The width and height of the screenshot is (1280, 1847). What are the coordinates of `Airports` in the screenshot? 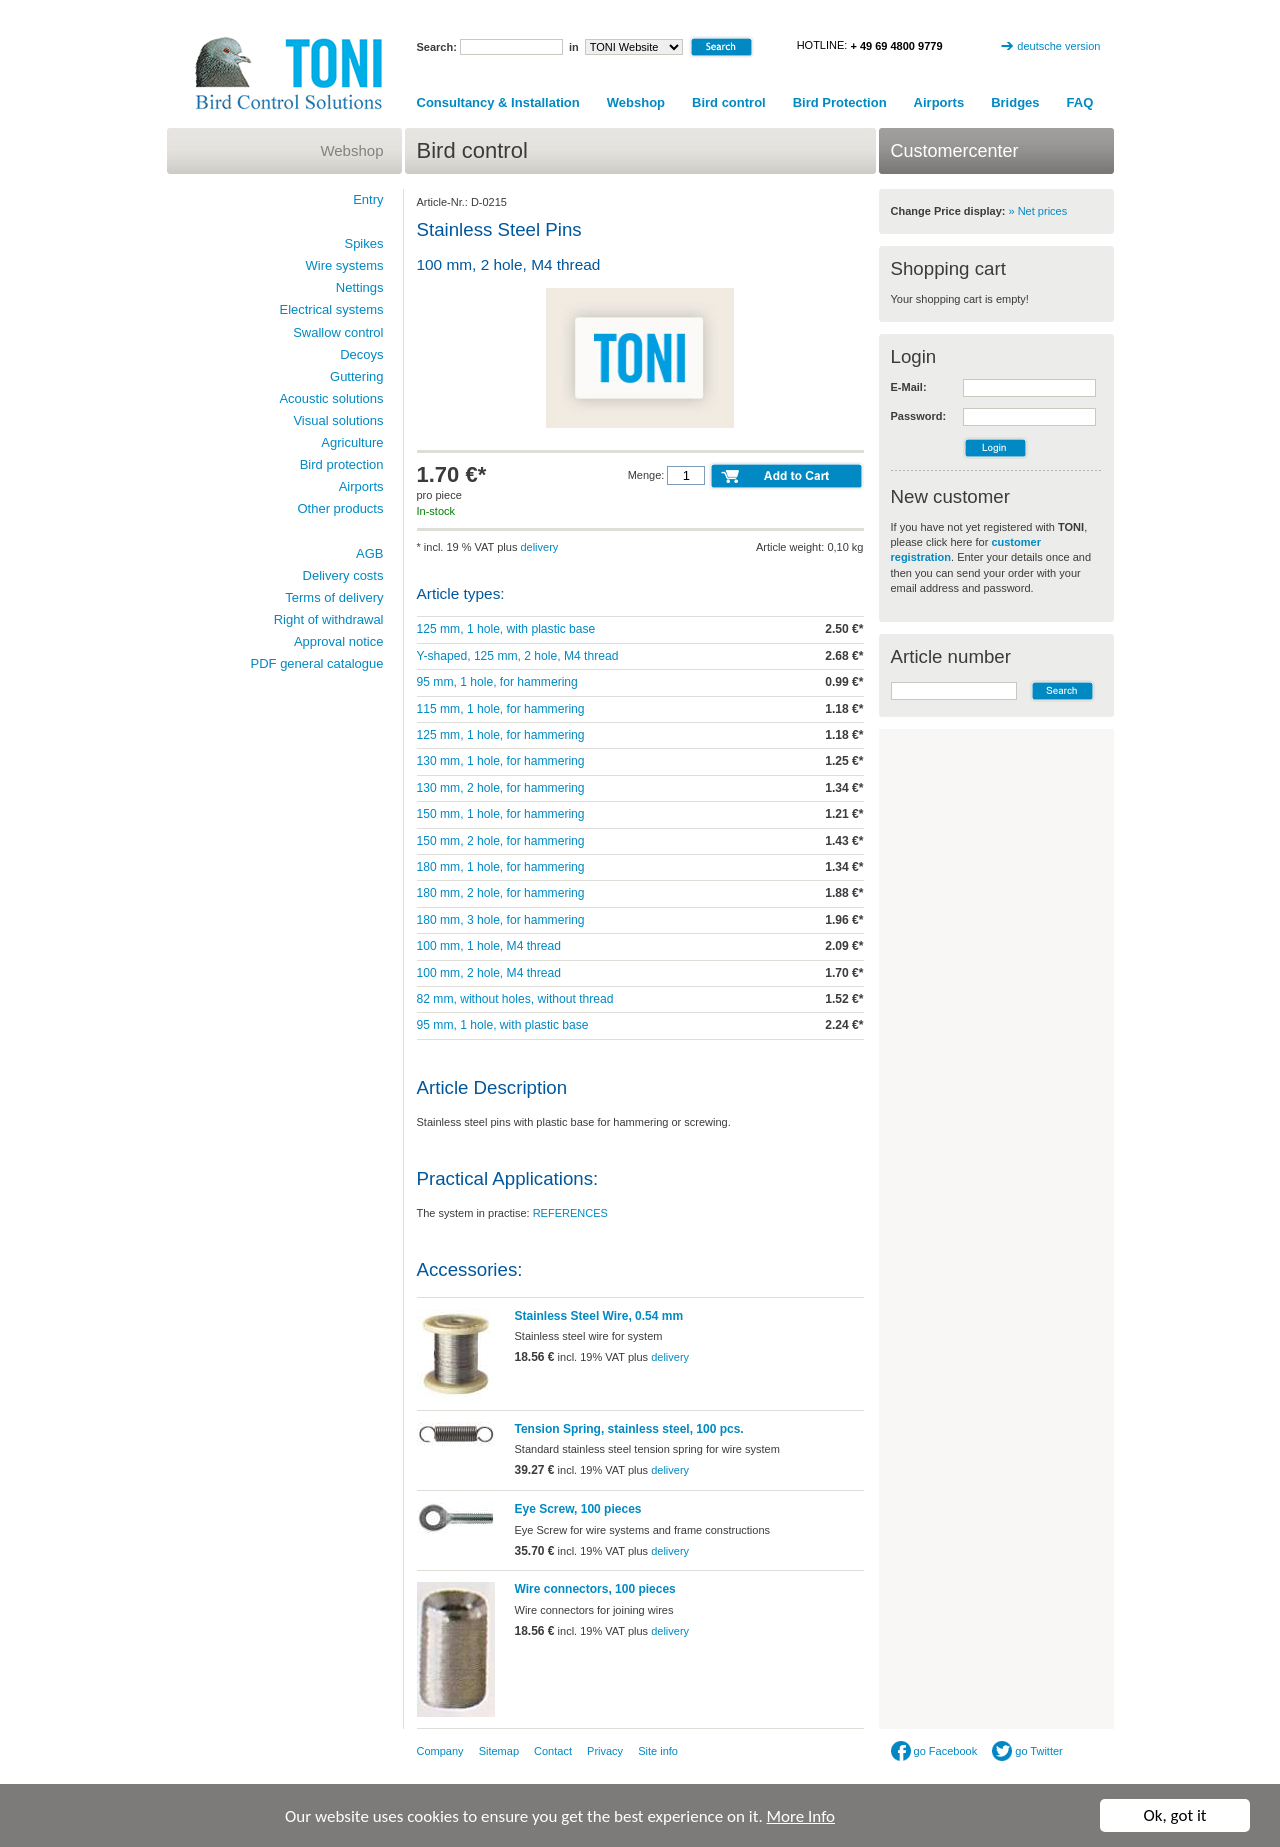 It's located at (939, 102).